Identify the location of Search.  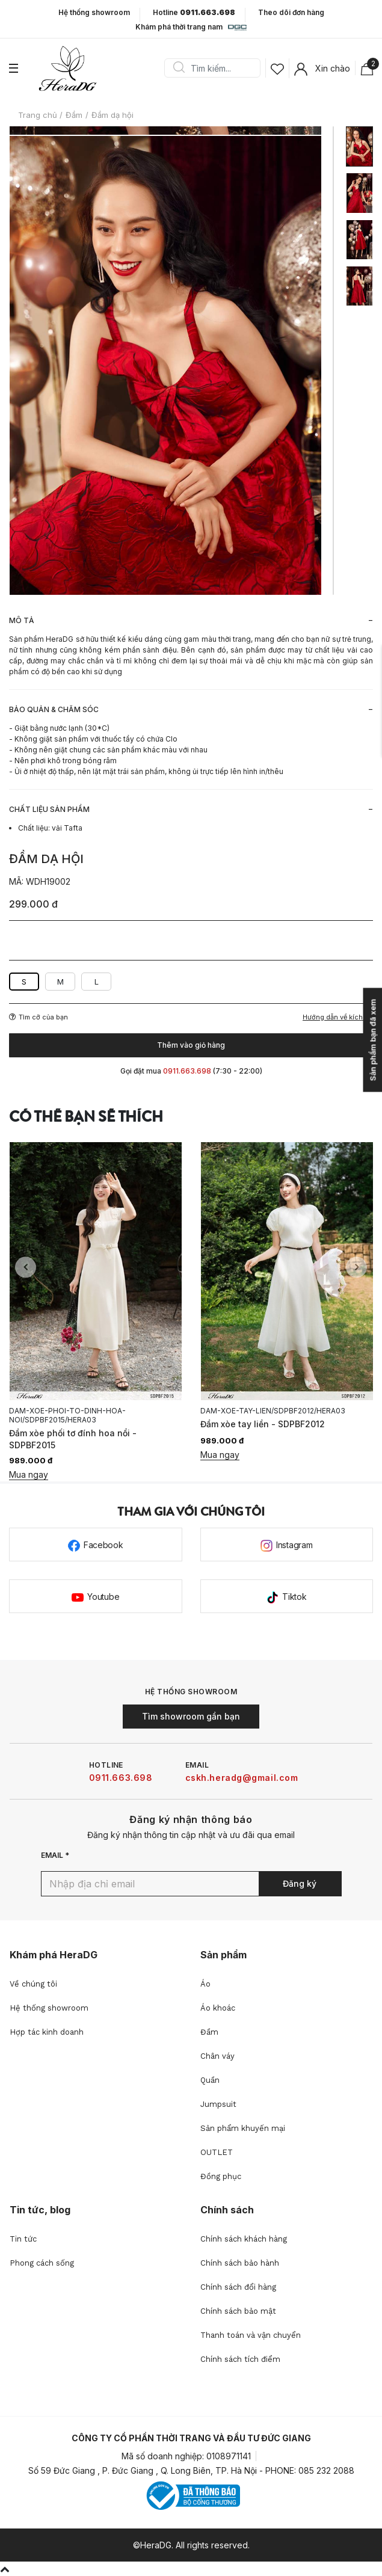
(178, 68).